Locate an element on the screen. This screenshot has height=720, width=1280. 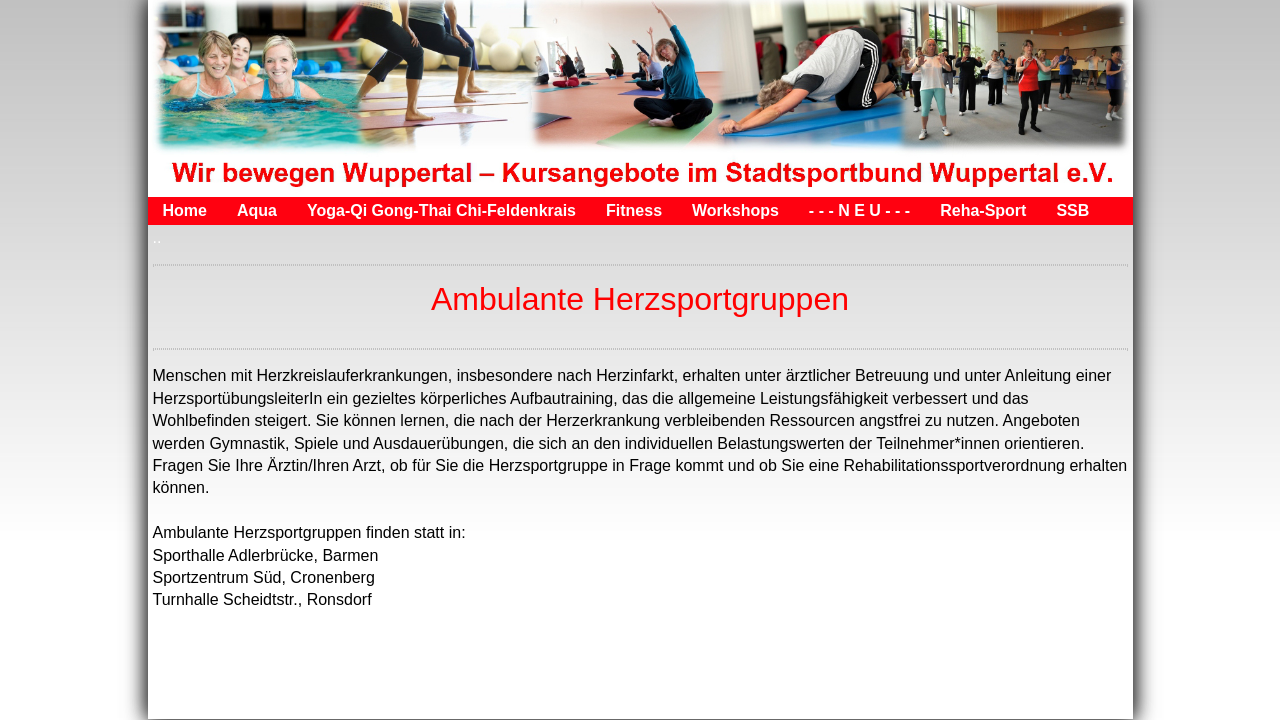
- - - N E U - - - is located at coordinates (859, 210).